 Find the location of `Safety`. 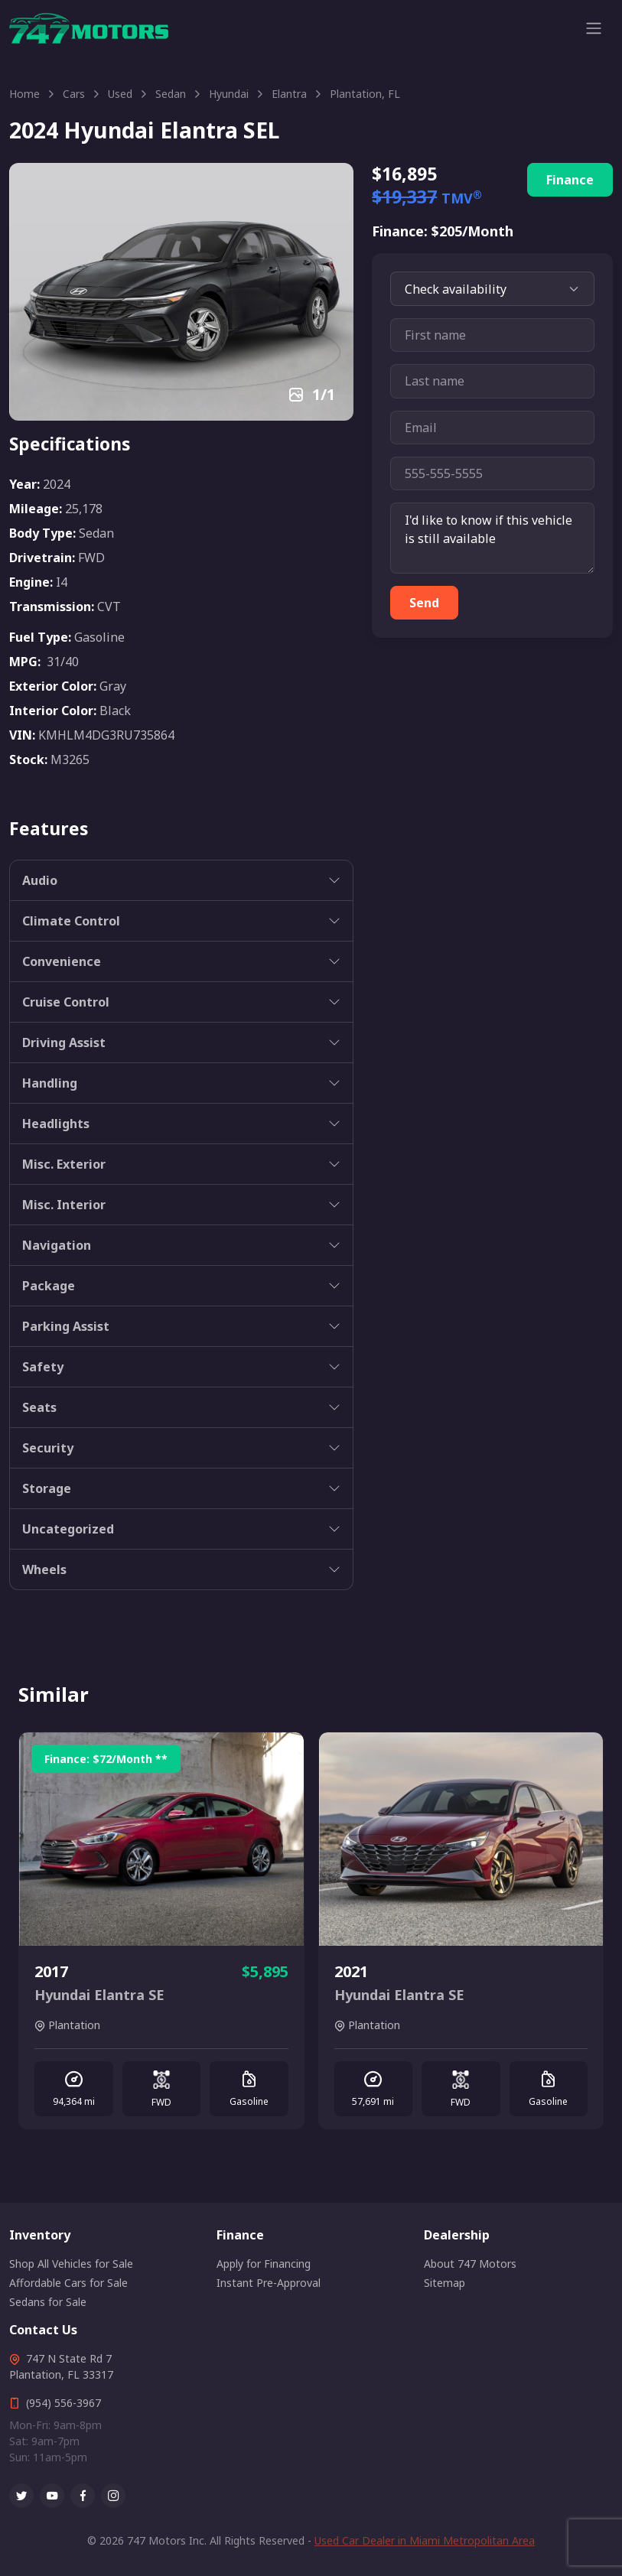

Safety is located at coordinates (43, 1366).